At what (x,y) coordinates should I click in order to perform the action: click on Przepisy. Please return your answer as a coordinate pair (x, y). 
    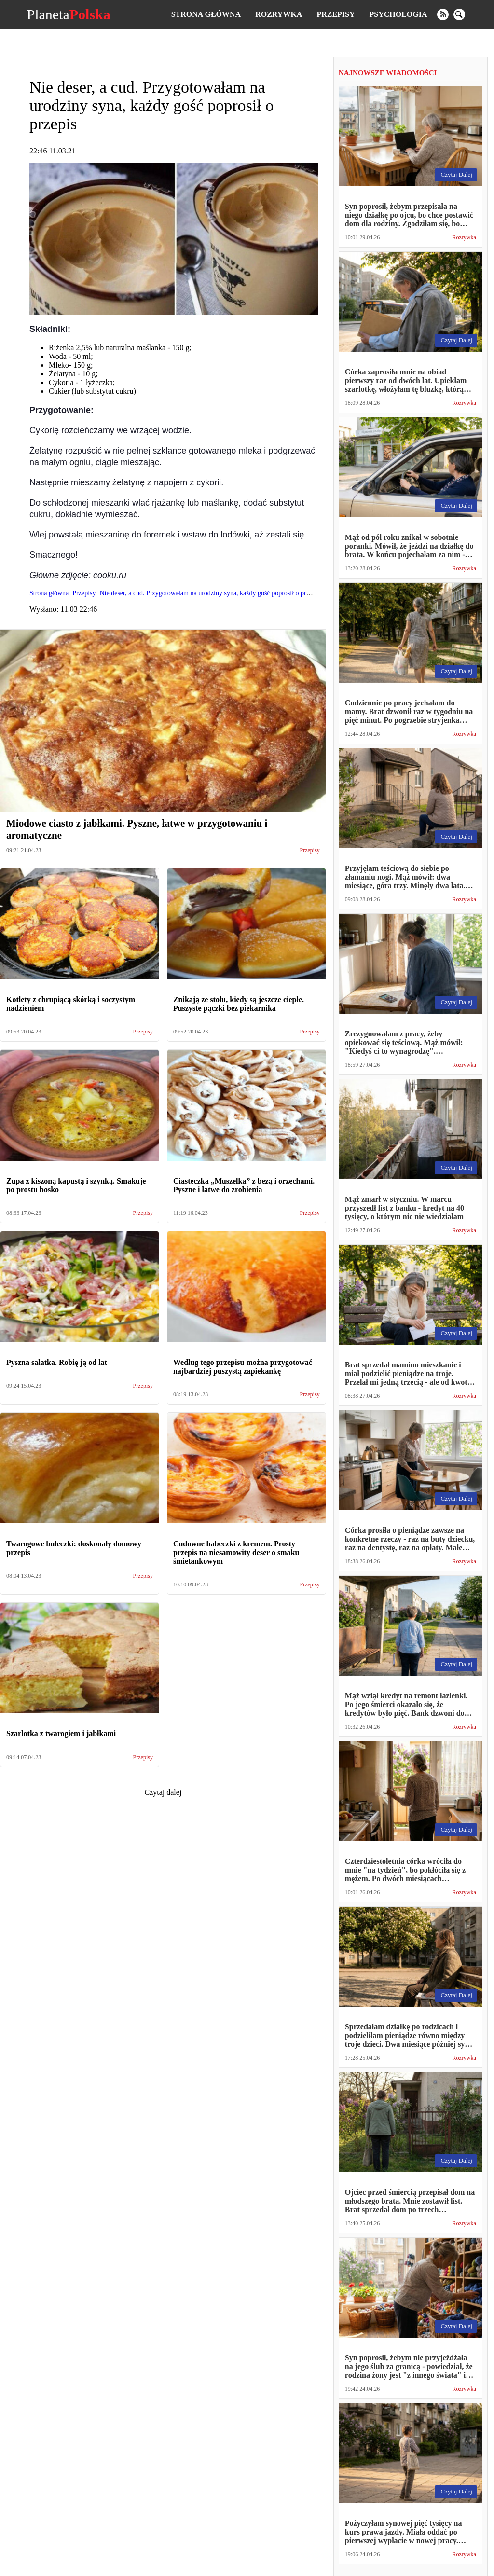
    Looking at the image, I should click on (335, 14).